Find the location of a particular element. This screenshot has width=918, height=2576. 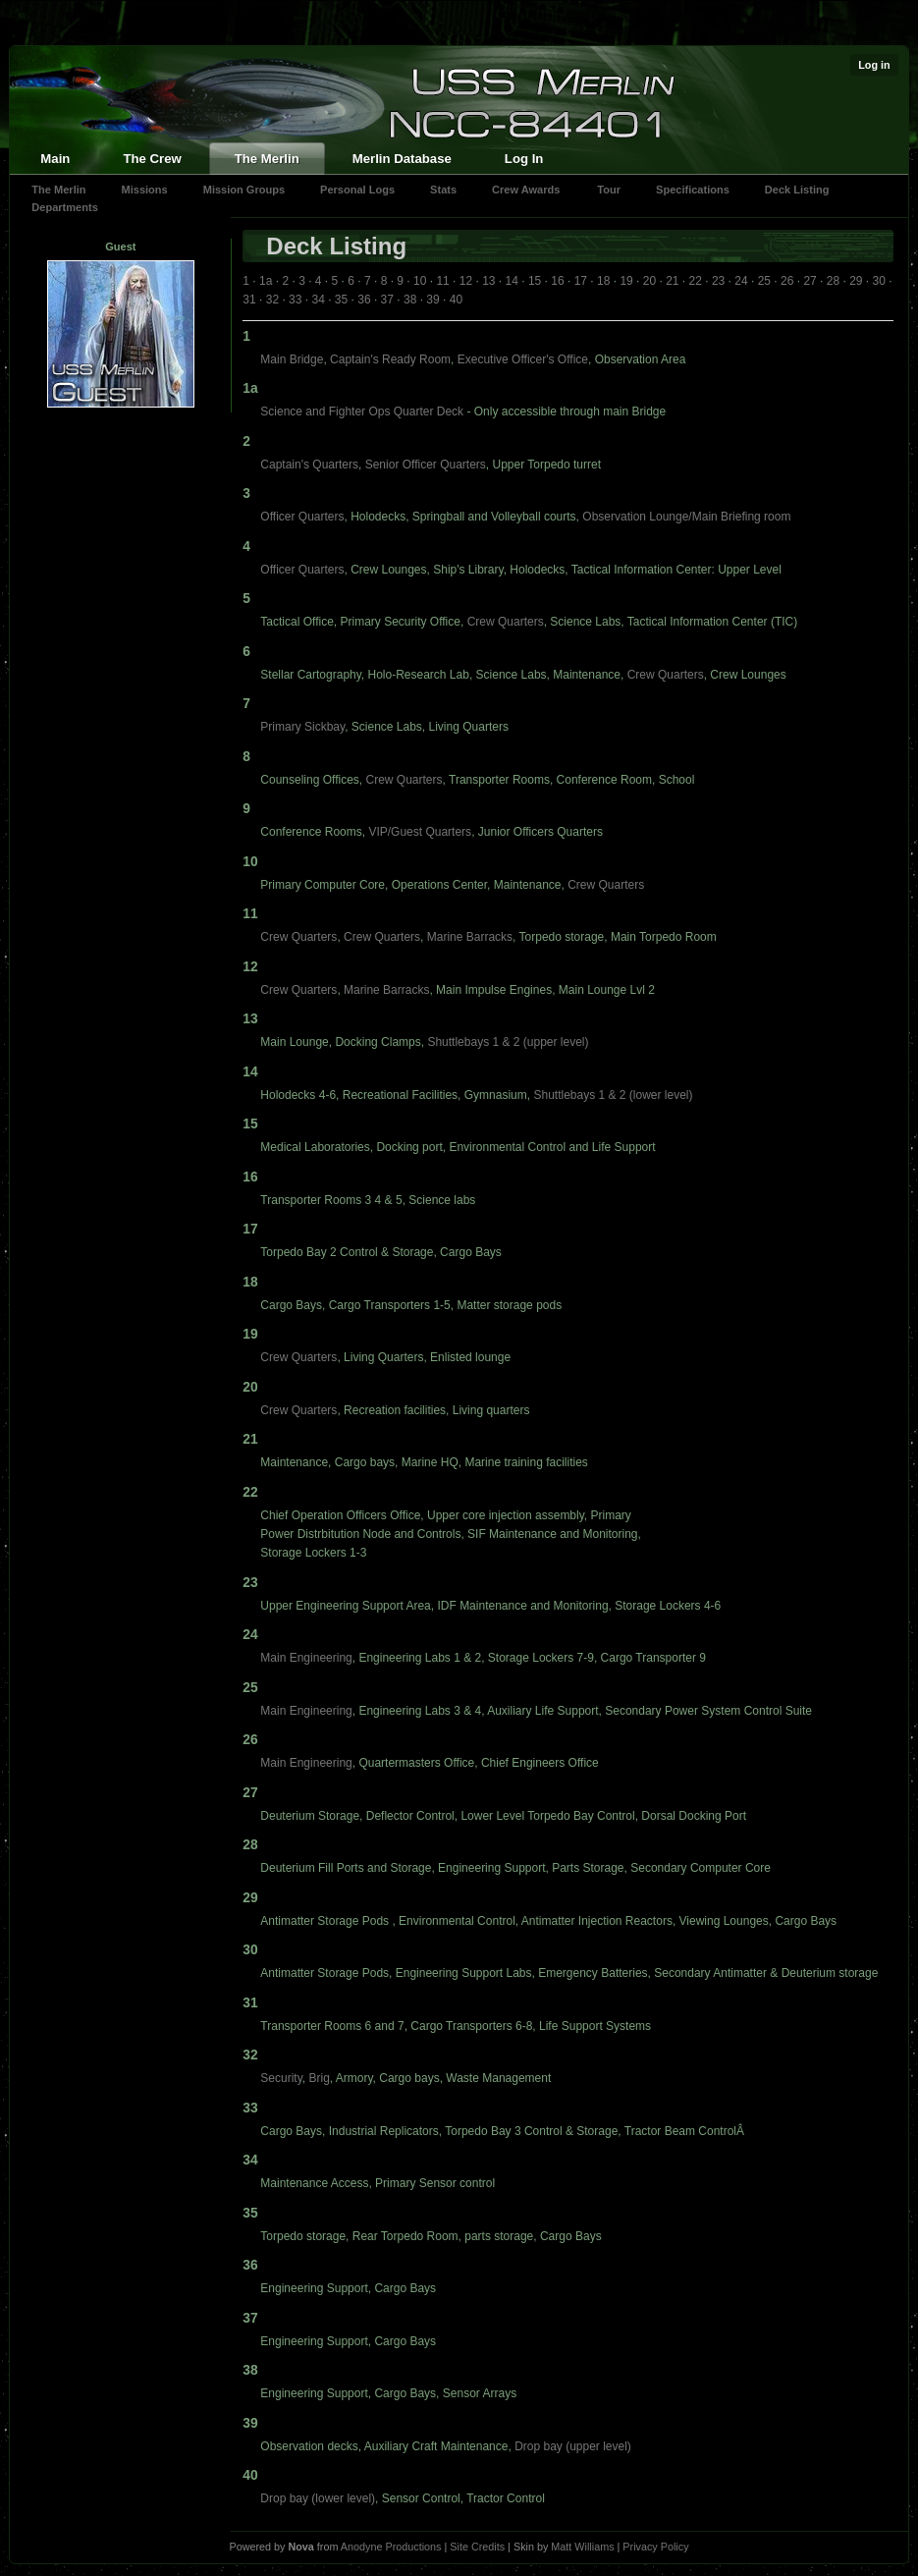

38 is located at coordinates (410, 299).